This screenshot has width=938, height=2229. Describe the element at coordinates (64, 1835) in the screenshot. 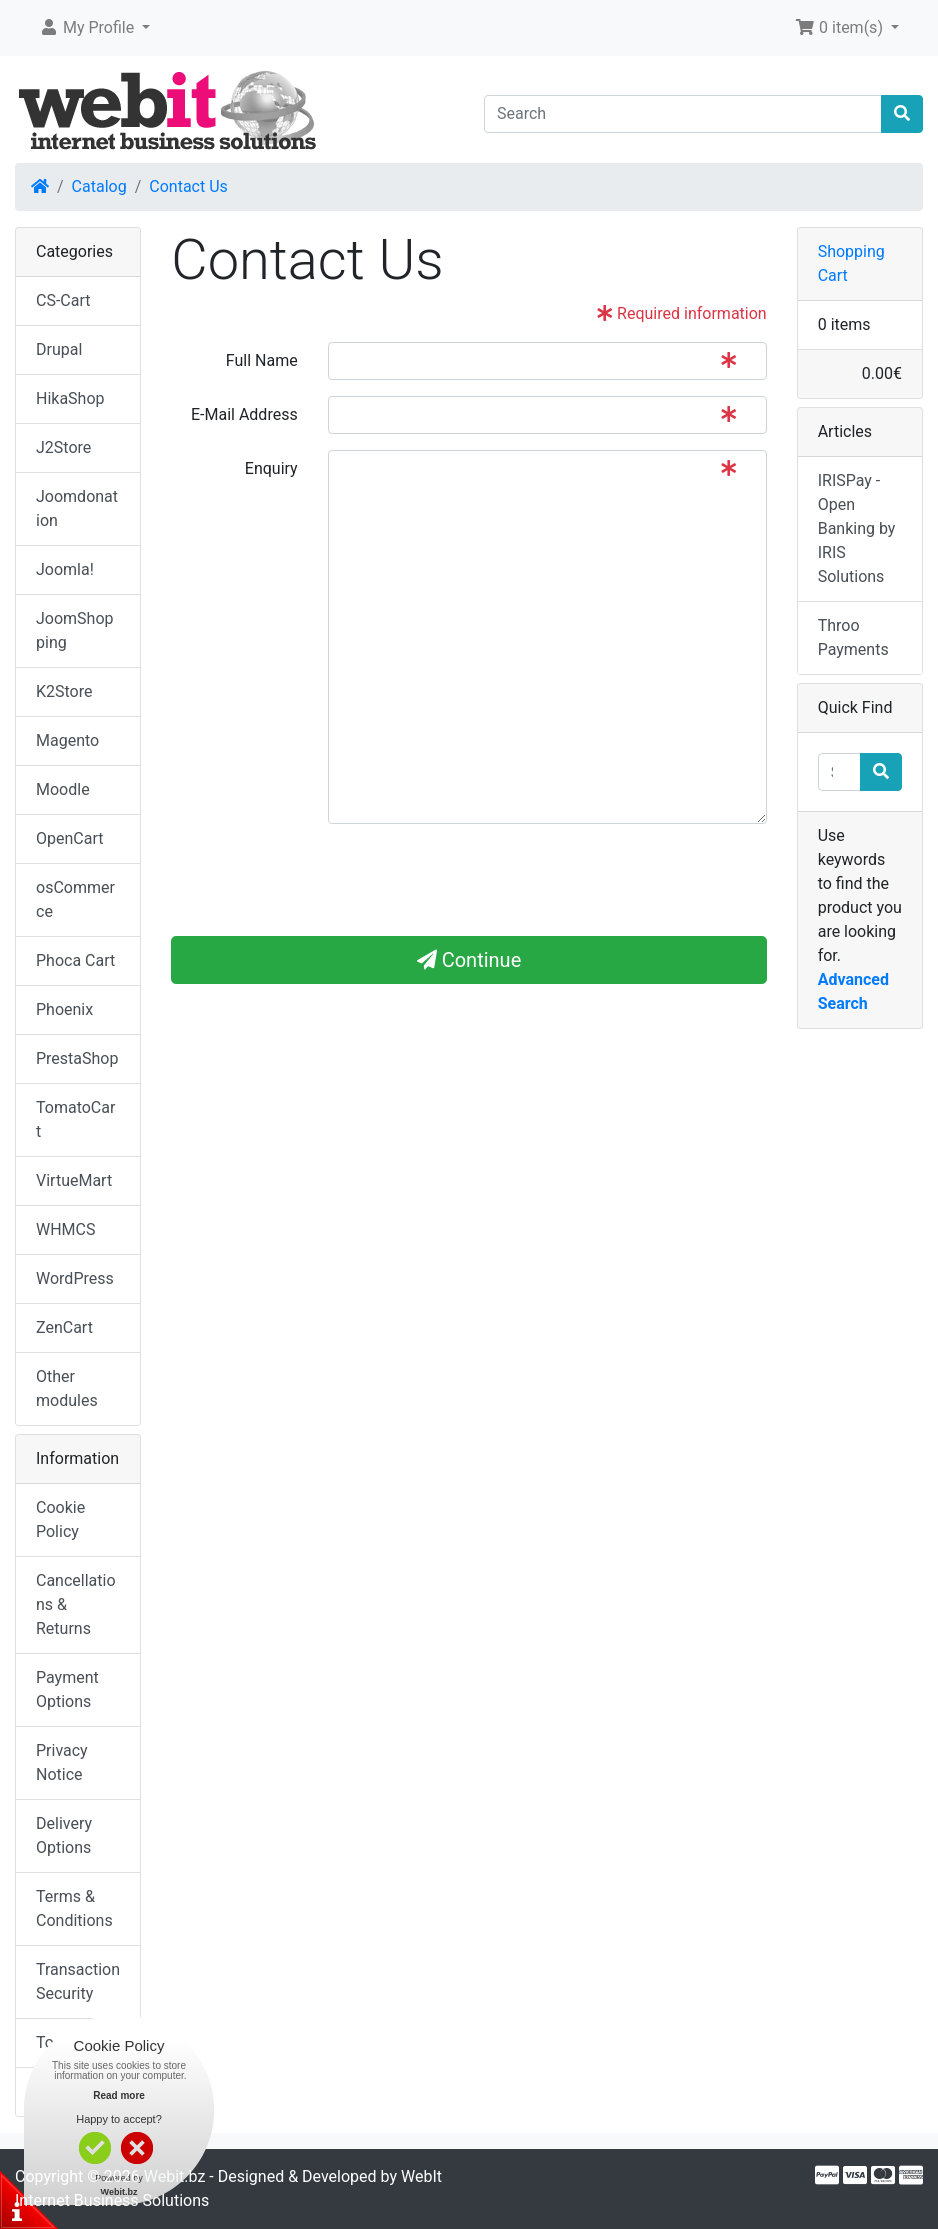

I see `Delivery Options` at that location.